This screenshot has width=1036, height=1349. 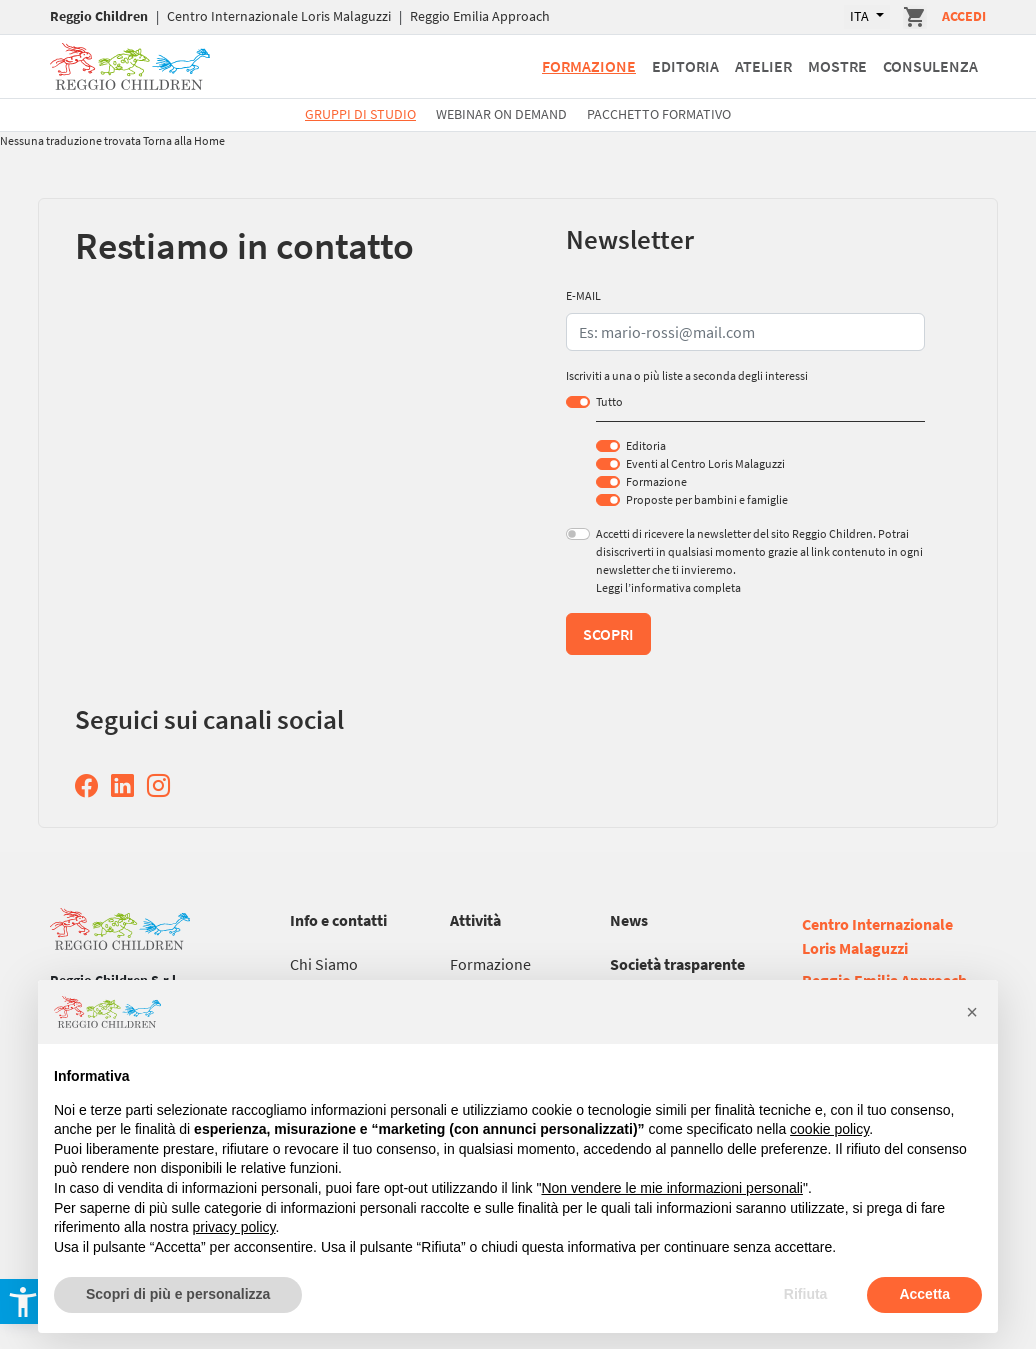 What do you see at coordinates (705, 463) in the screenshot?
I see `Eventi al Centro Loris Malaguzzi` at bounding box center [705, 463].